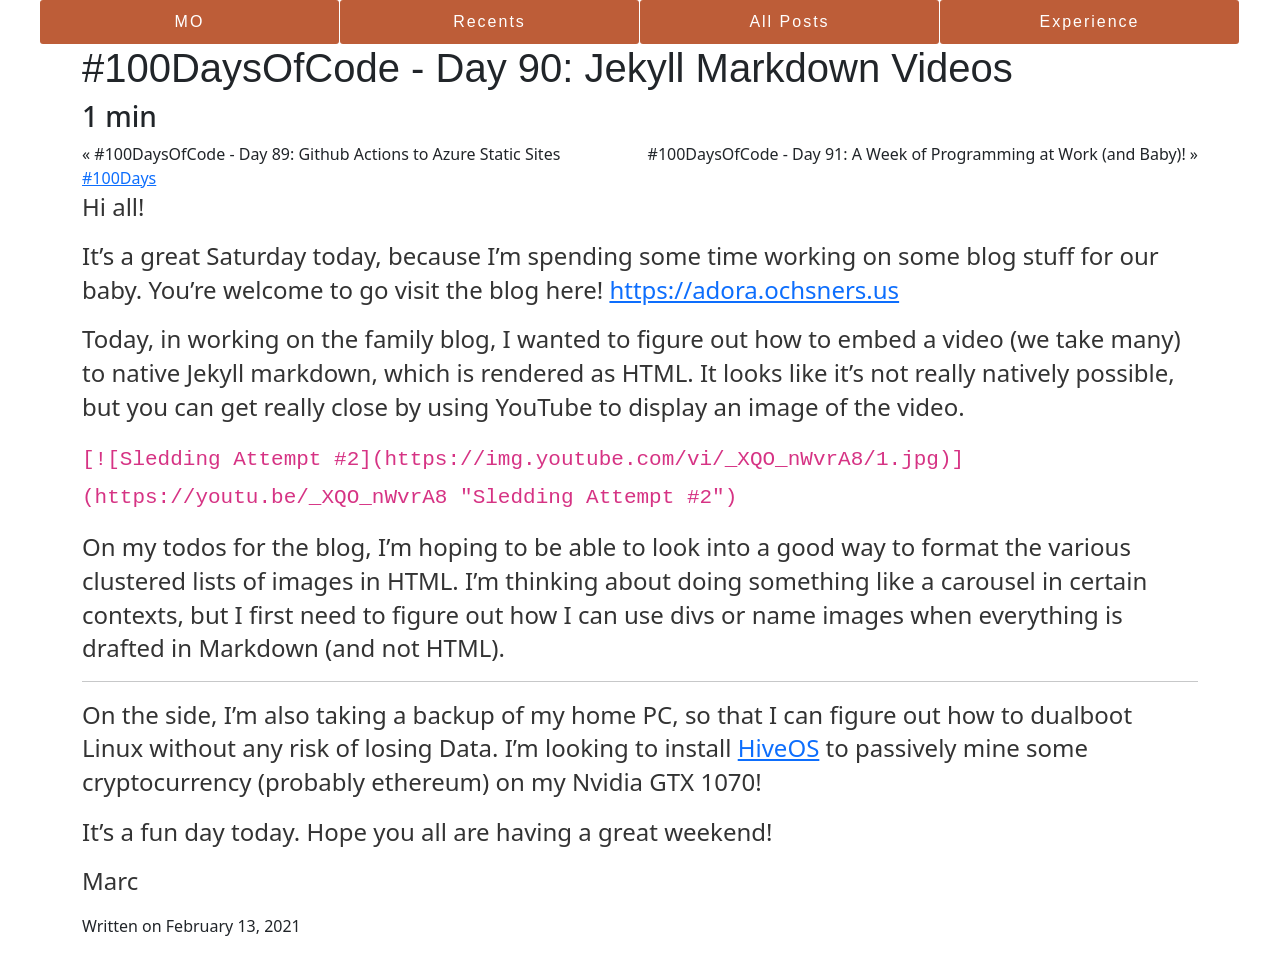  What do you see at coordinates (119, 178) in the screenshot?
I see `#100Days` at bounding box center [119, 178].